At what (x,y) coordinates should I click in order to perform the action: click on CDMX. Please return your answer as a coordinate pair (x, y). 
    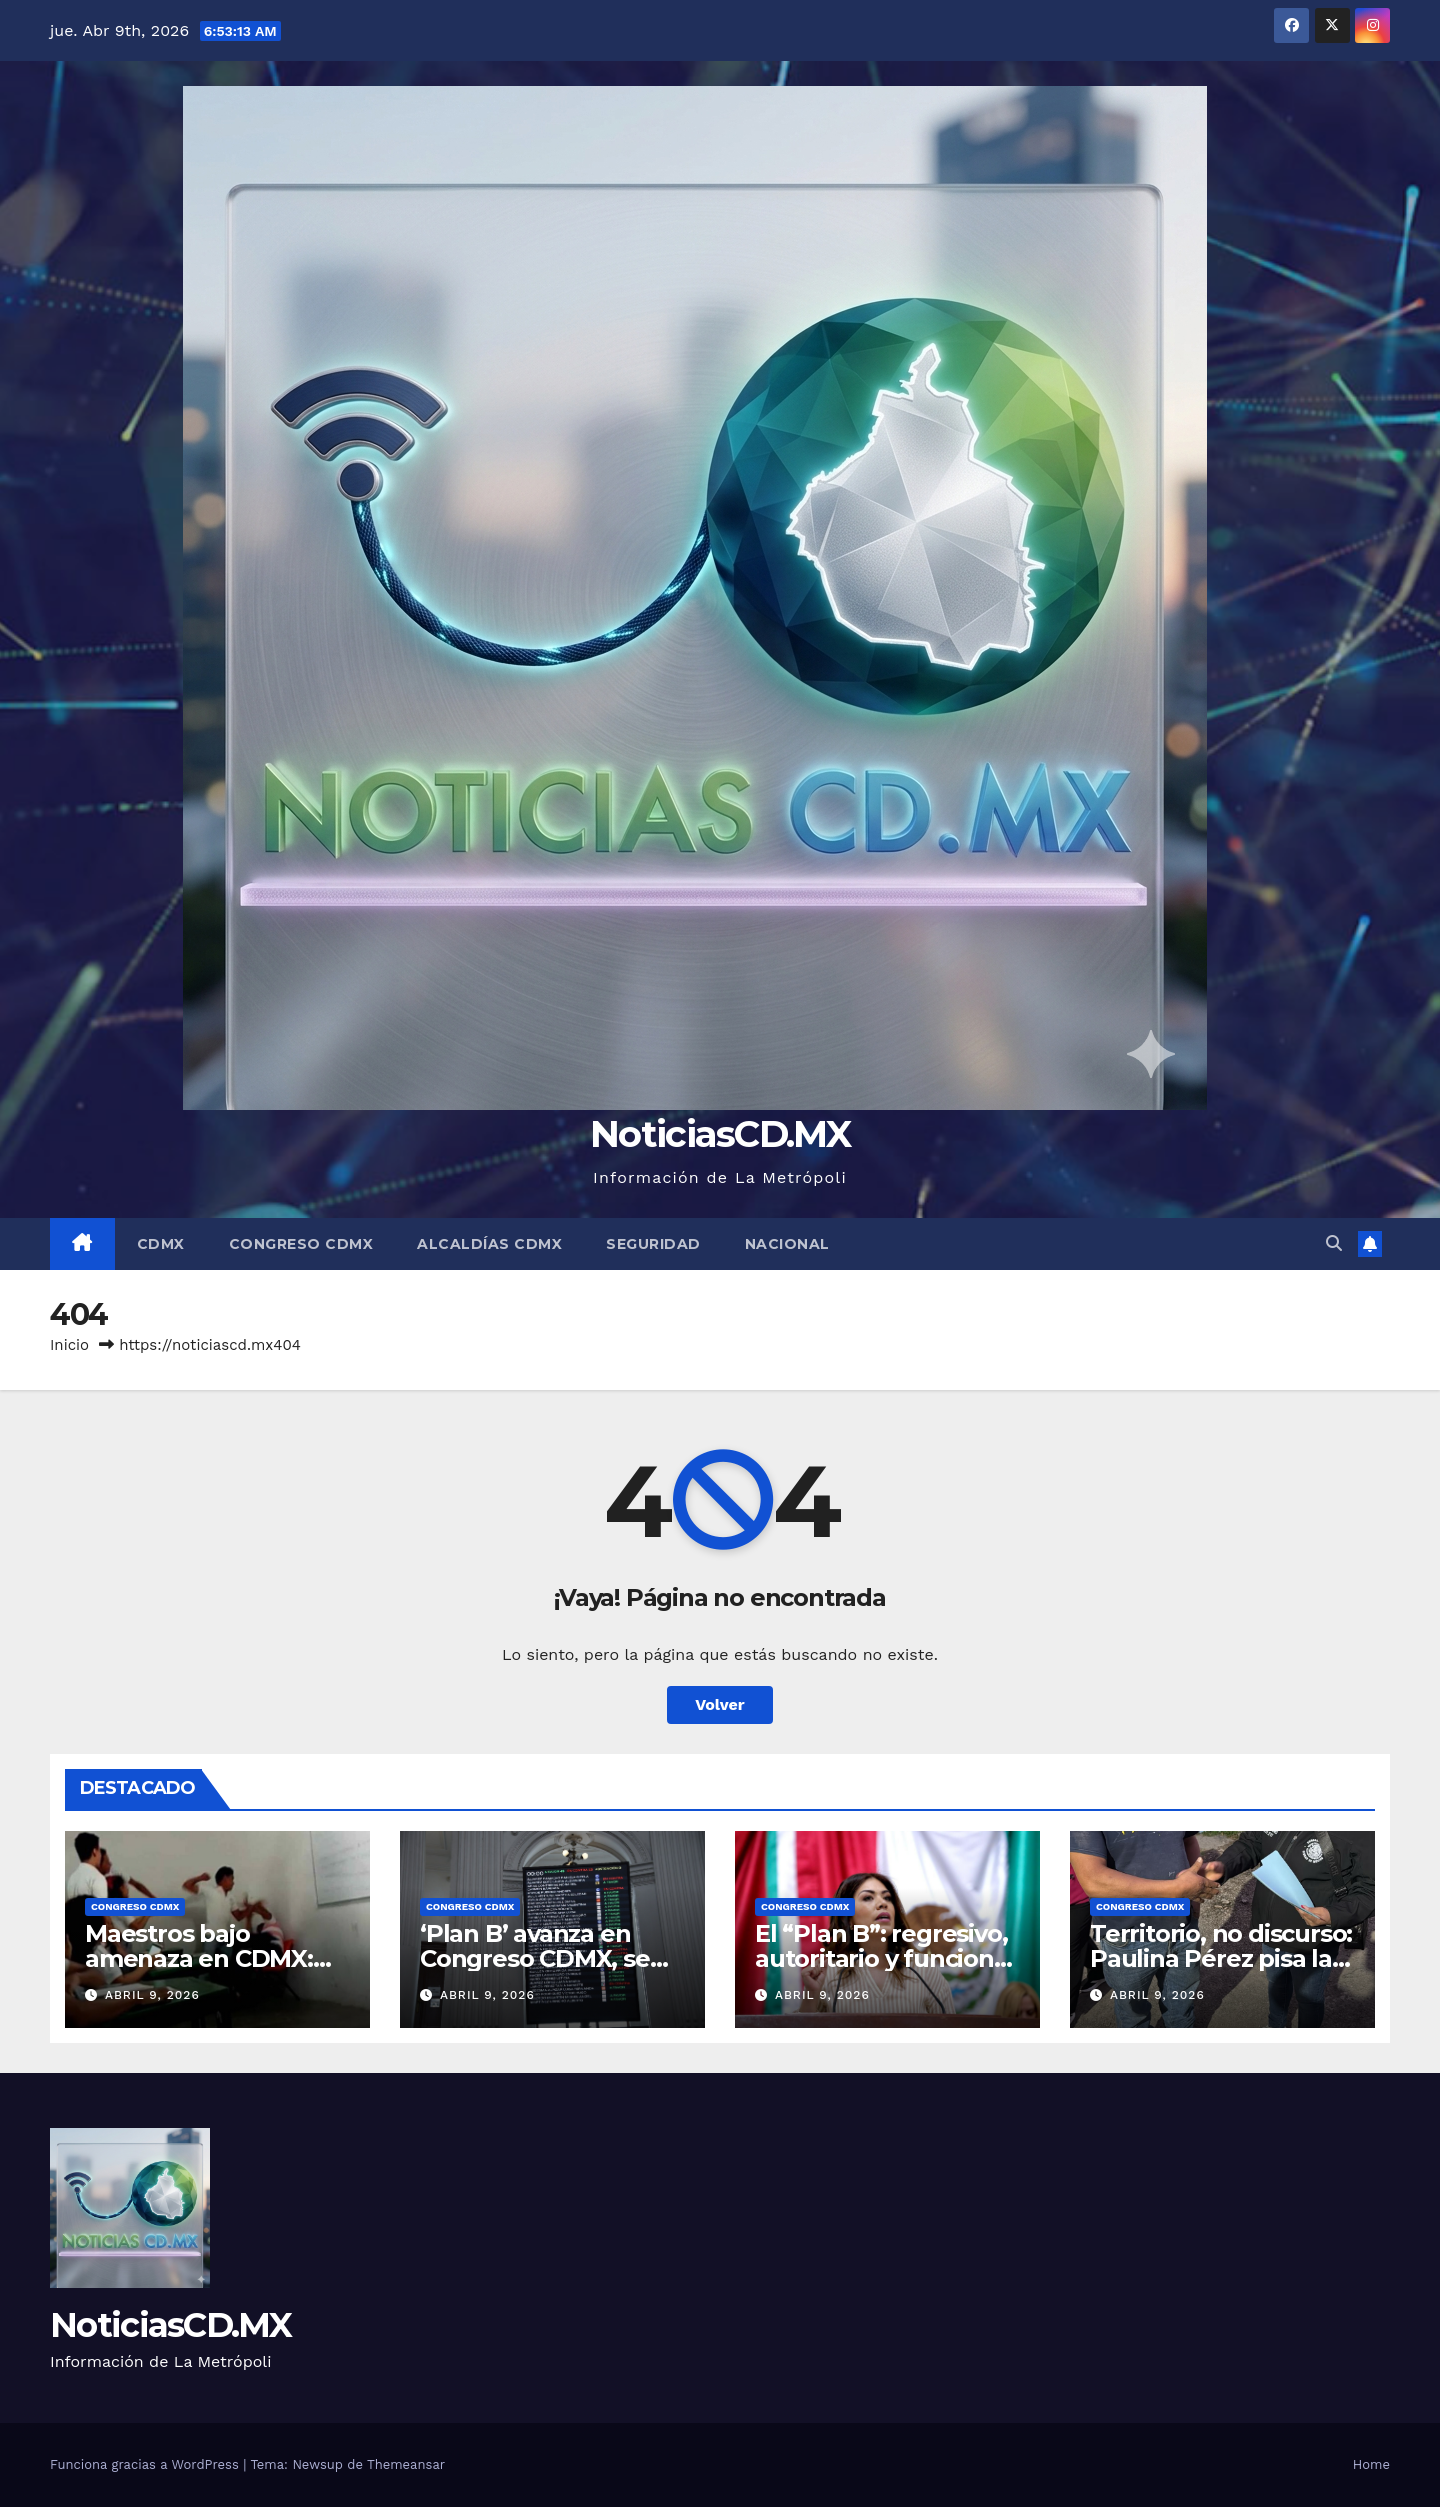
    Looking at the image, I should click on (161, 1244).